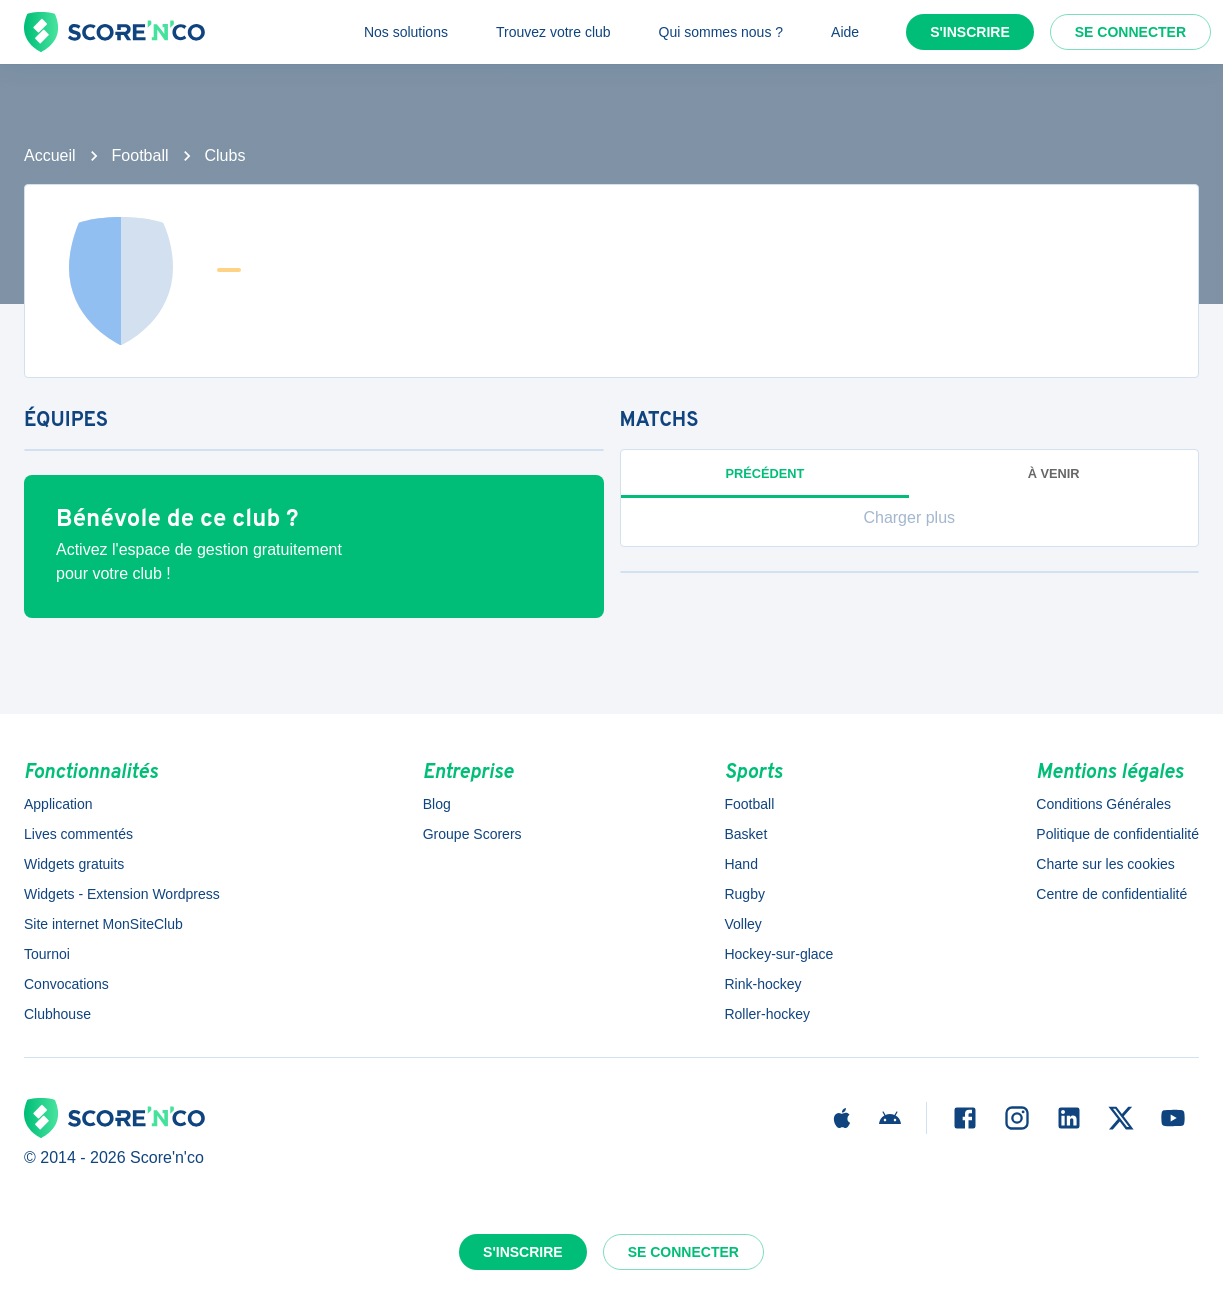  Describe the element at coordinates (74, 864) in the screenshot. I see `Widgets gratuits` at that location.